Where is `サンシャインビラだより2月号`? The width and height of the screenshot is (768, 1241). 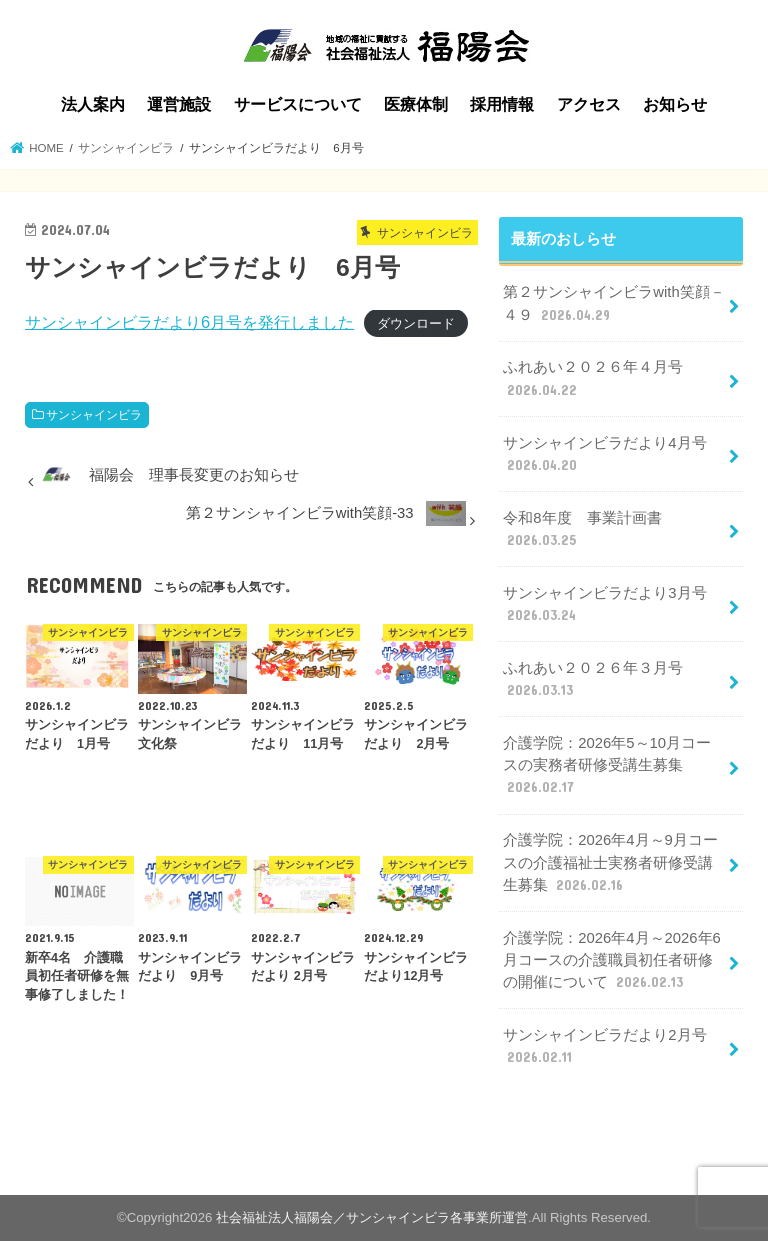 サンシャインビラだより2月号 is located at coordinates (604, 1047).